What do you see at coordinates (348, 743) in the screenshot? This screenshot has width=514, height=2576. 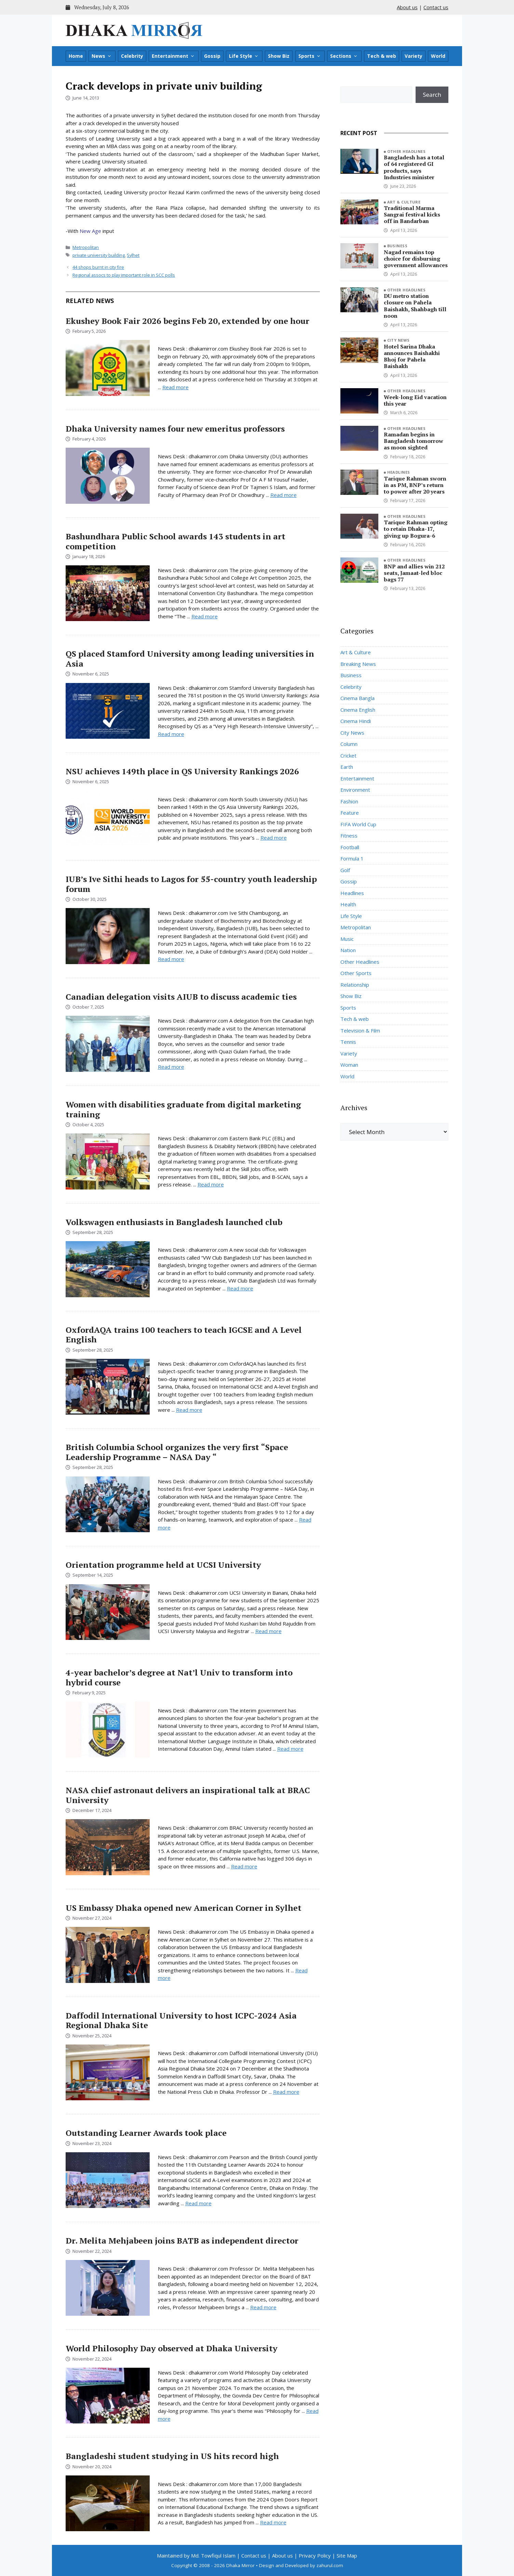 I see `Column` at bounding box center [348, 743].